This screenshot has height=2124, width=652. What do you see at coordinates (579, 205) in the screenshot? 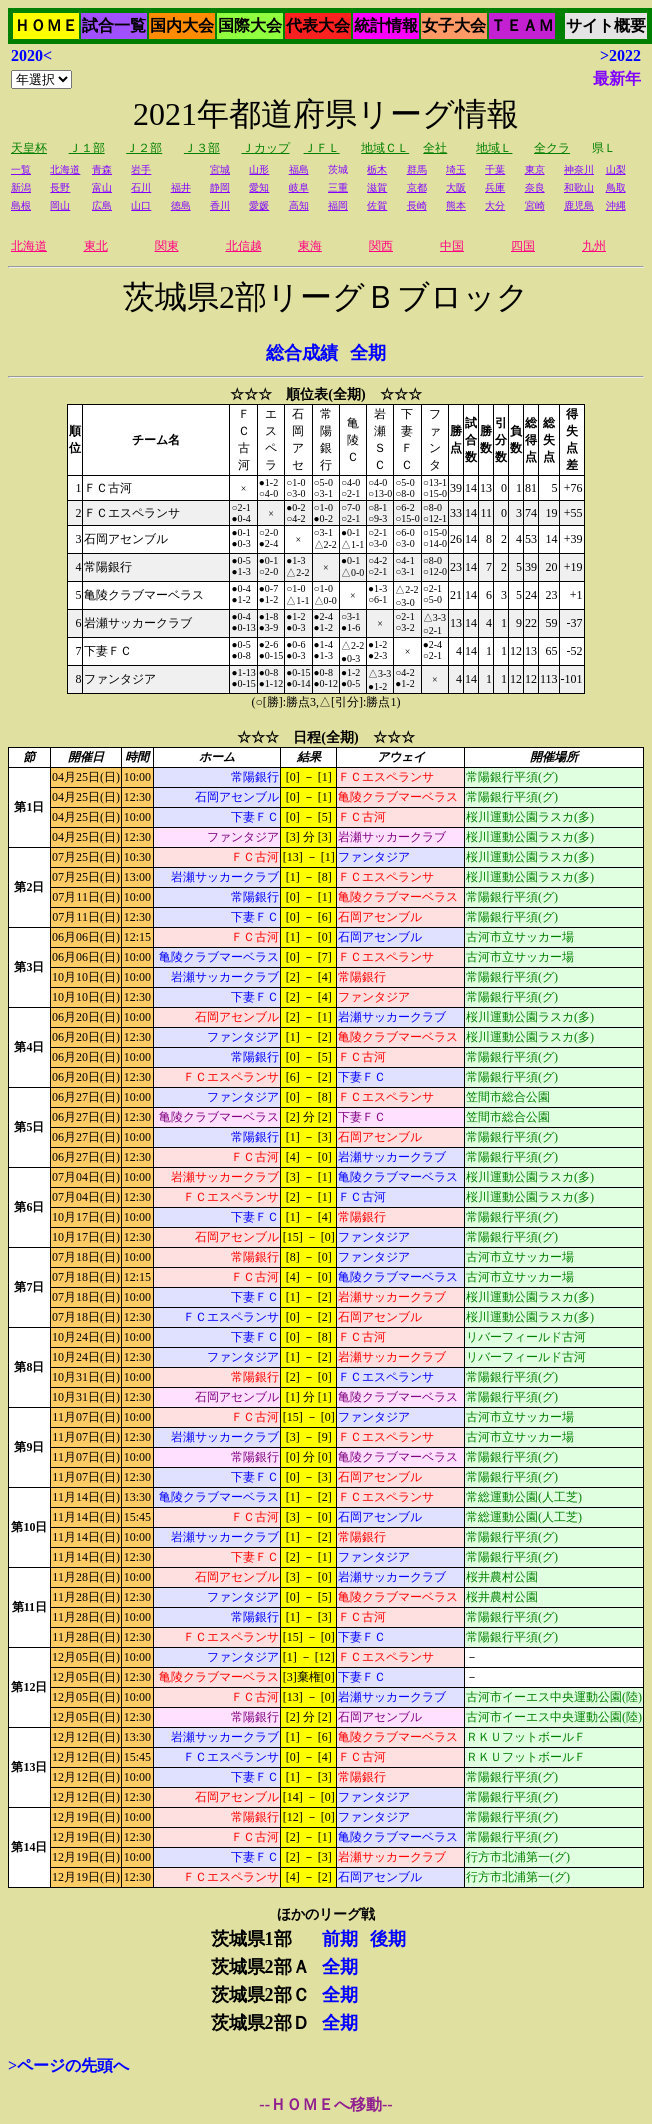
I see `鹿児島` at bounding box center [579, 205].